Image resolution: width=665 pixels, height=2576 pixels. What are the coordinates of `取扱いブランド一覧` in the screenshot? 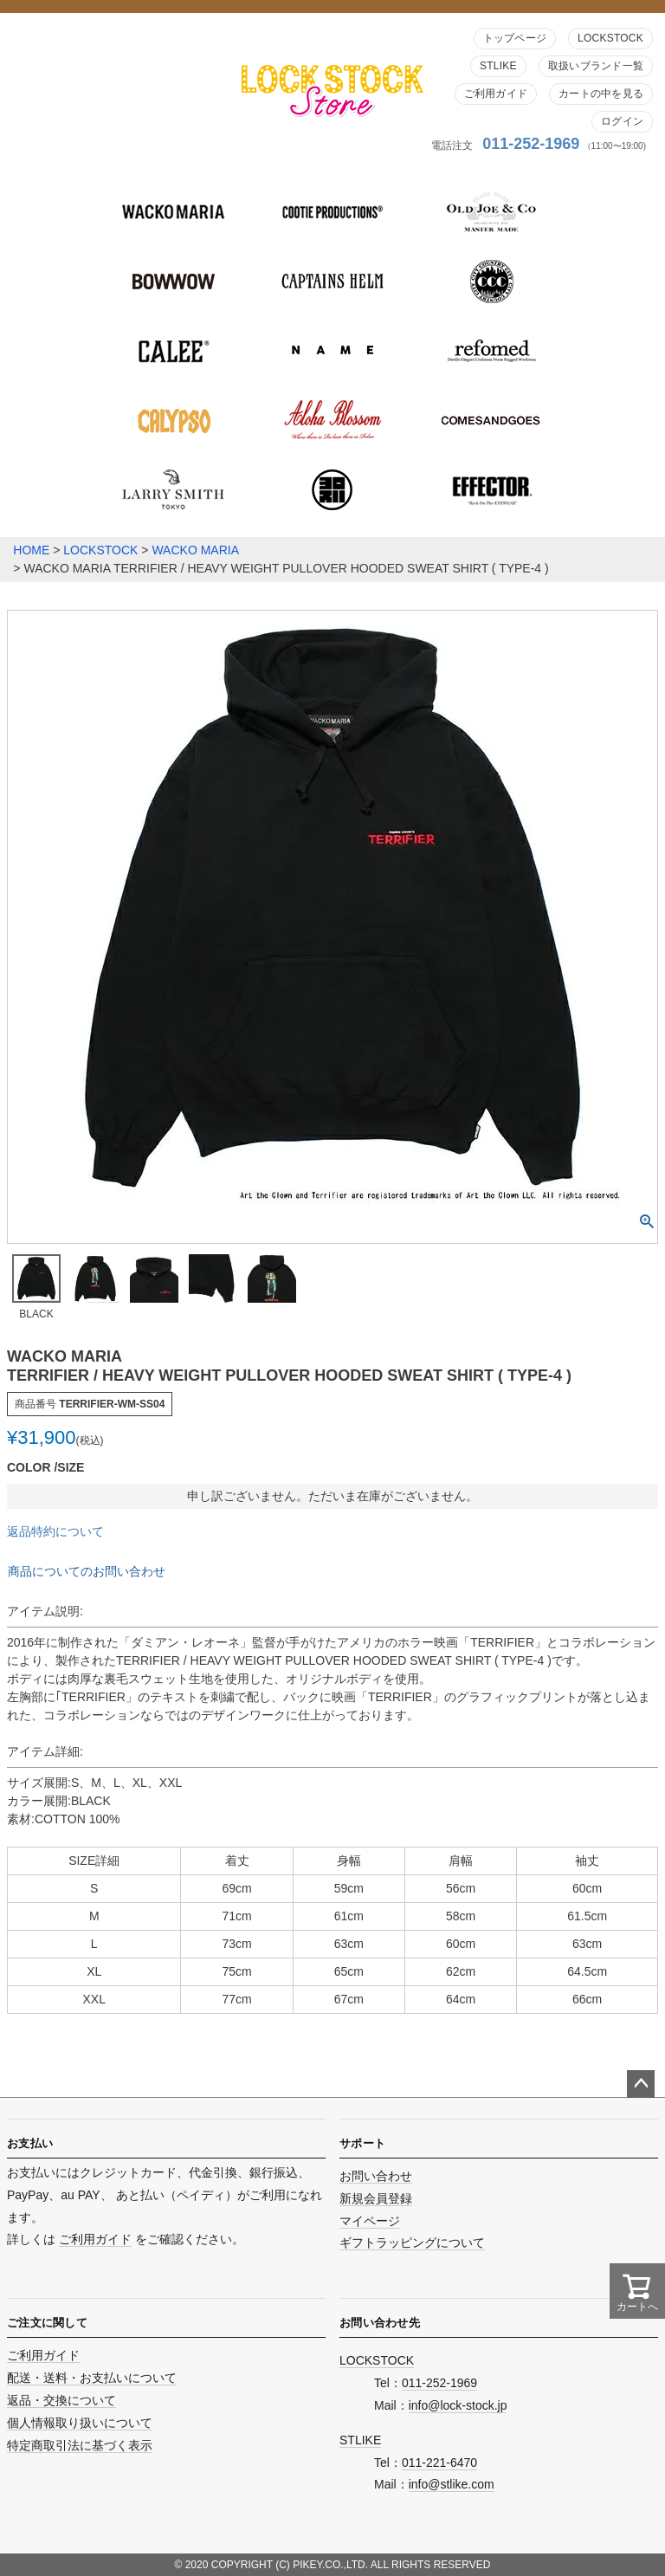 It's located at (595, 66).